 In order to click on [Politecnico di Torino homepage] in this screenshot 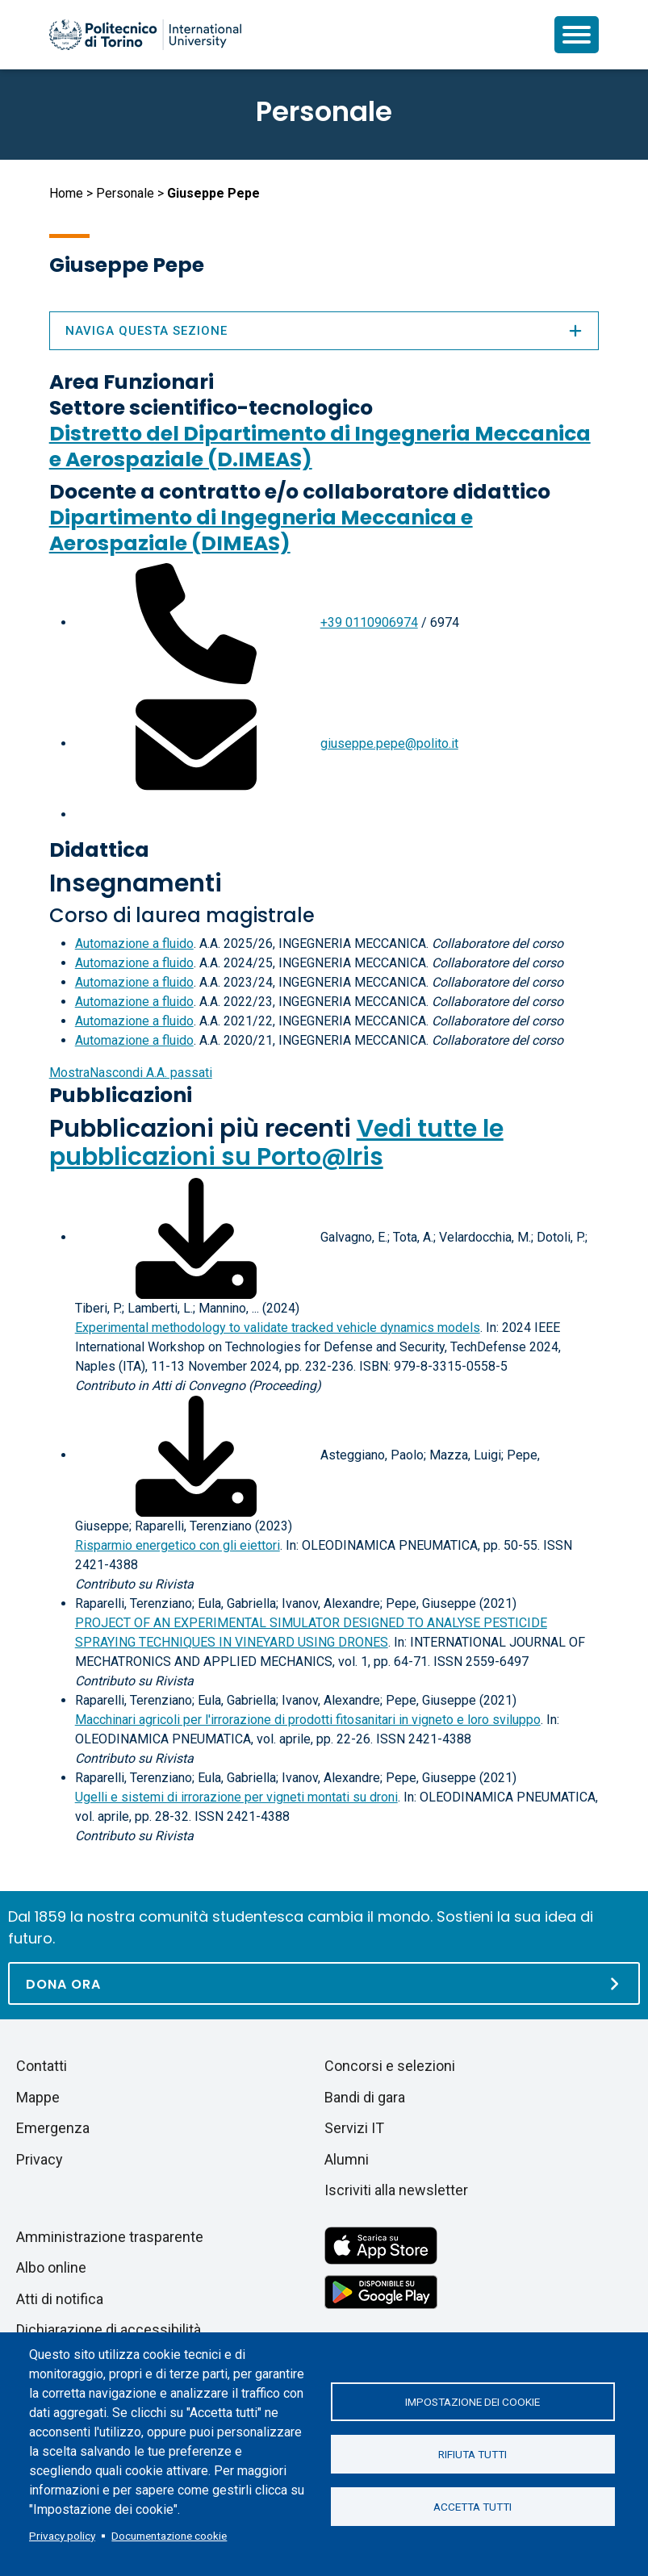, I will do `click(145, 34)`.